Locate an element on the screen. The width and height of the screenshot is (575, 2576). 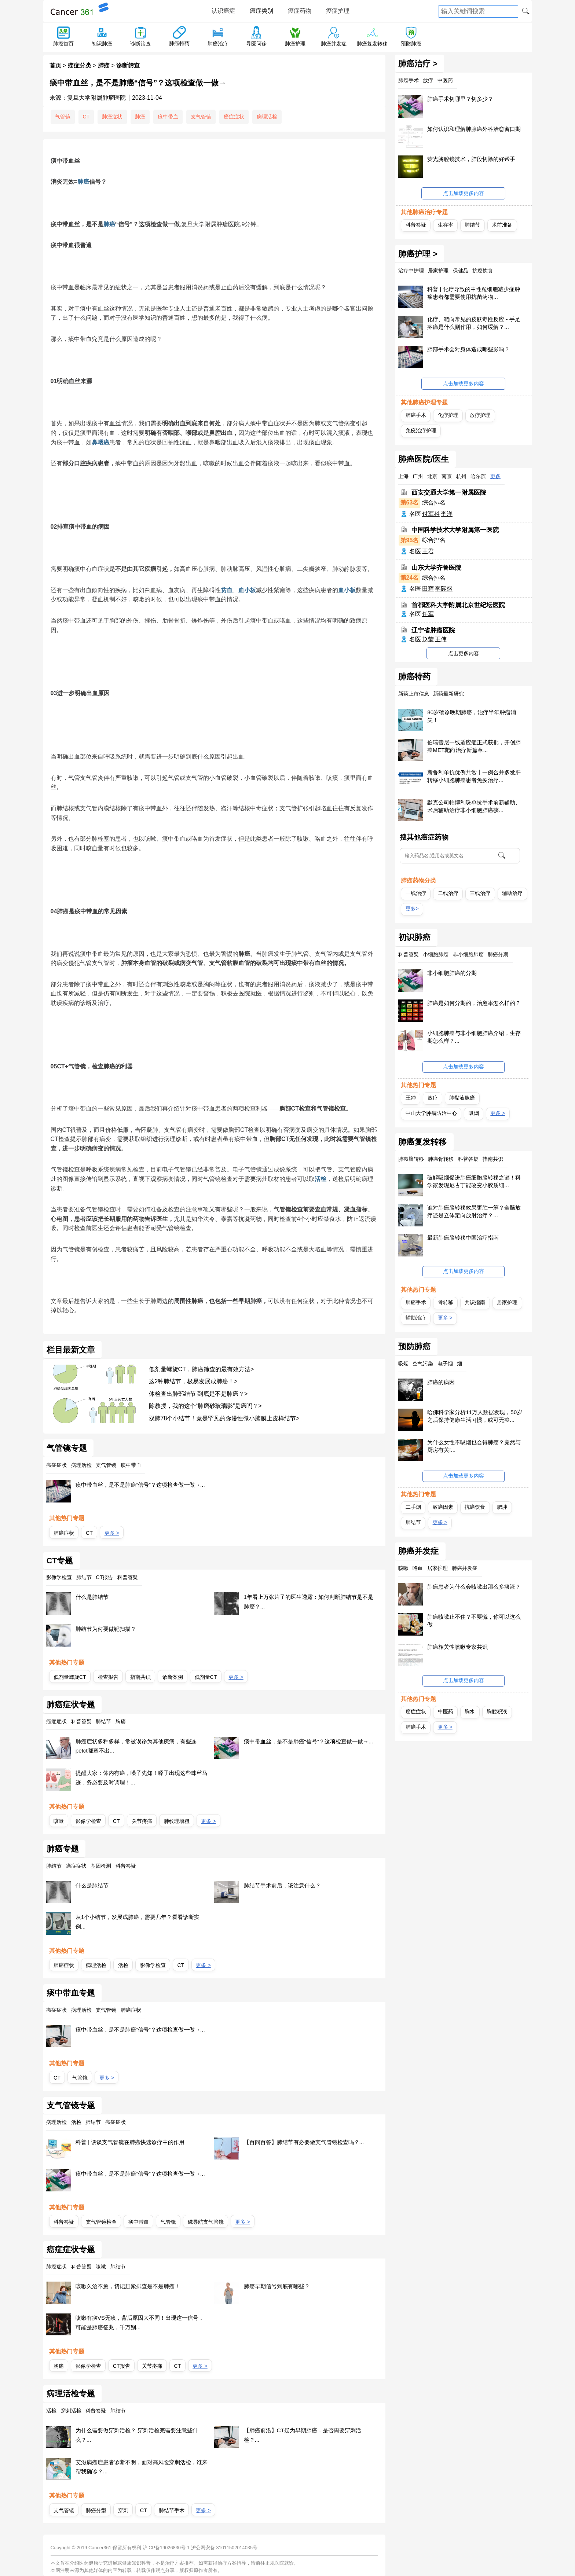
赵莹 is located at coordinates (428, 639).